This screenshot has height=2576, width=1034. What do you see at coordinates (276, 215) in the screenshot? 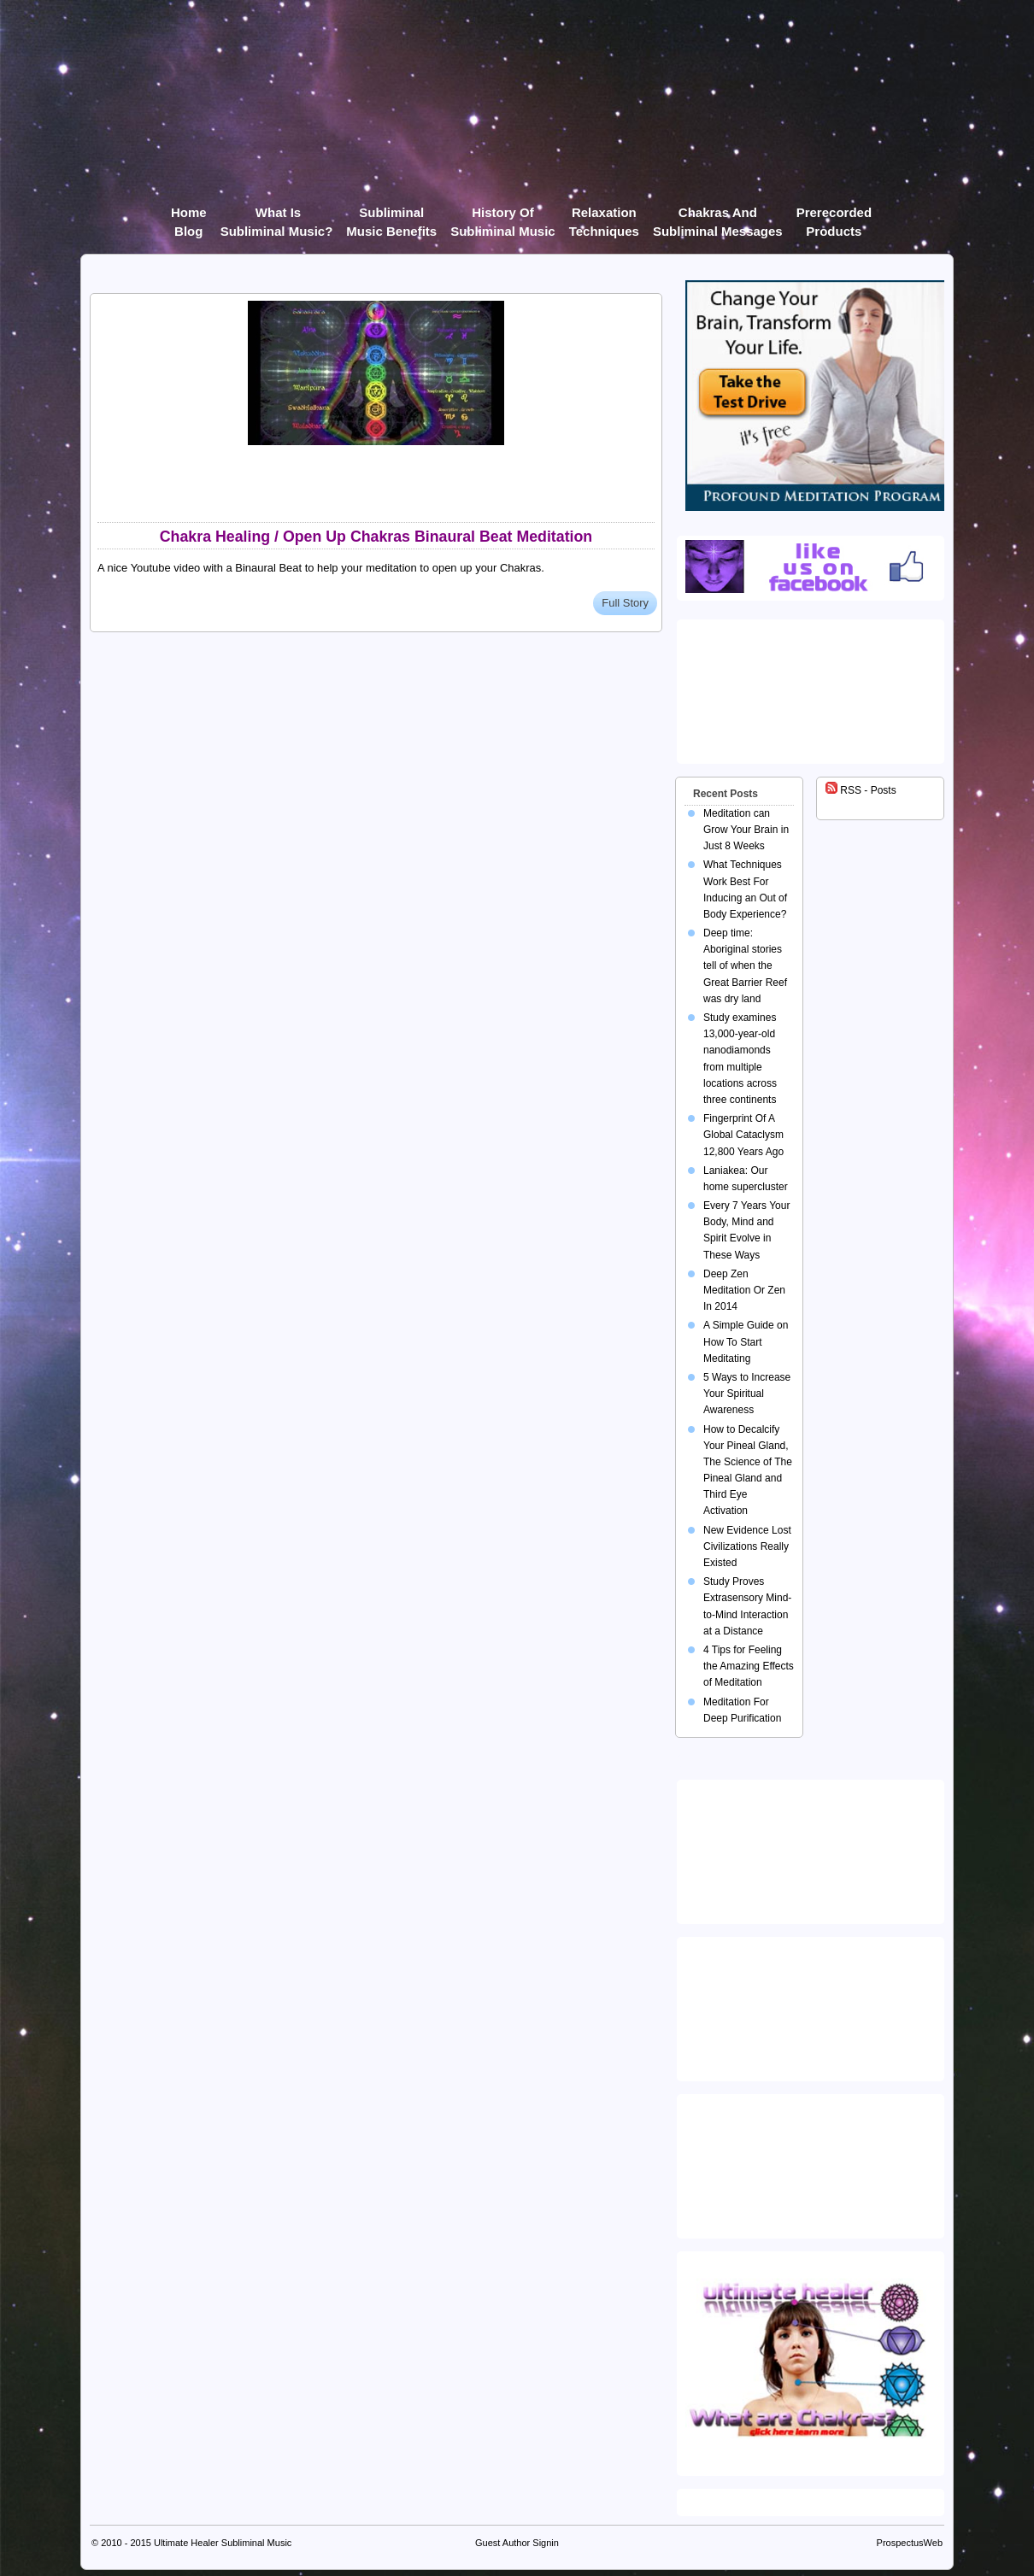
I see `What Is Subliminal Music?` at bounding box center [276, 215].